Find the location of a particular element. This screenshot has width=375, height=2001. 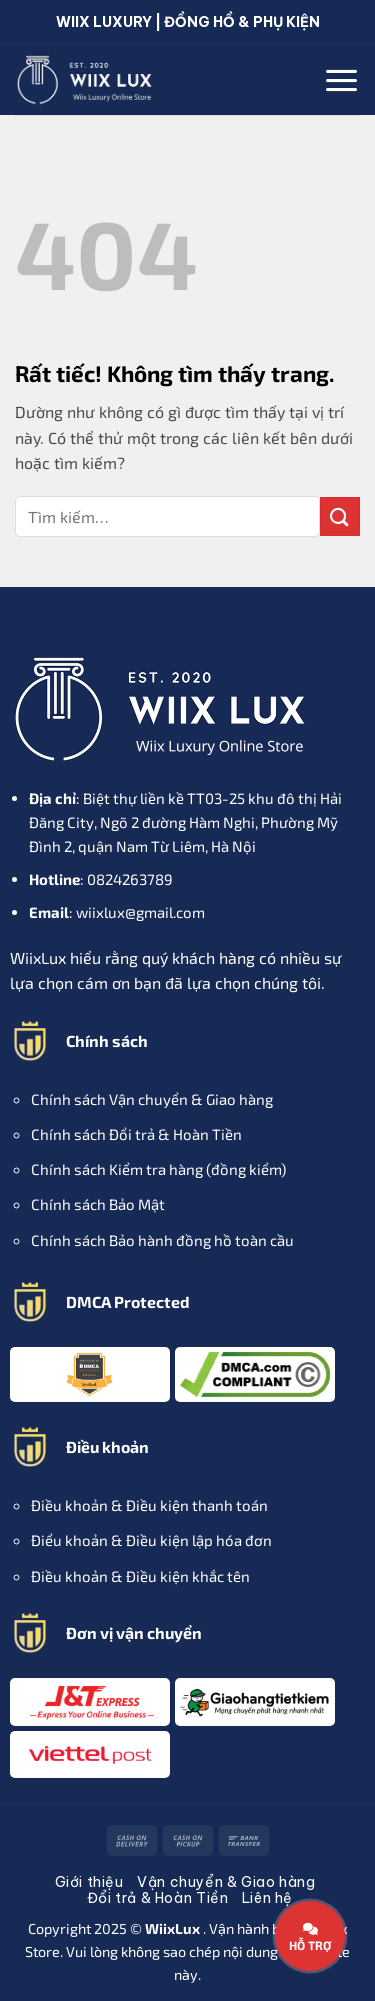

Chính sách Kiểm tra hàng (đồng kiểm) is located at coordinates (158, 1169).